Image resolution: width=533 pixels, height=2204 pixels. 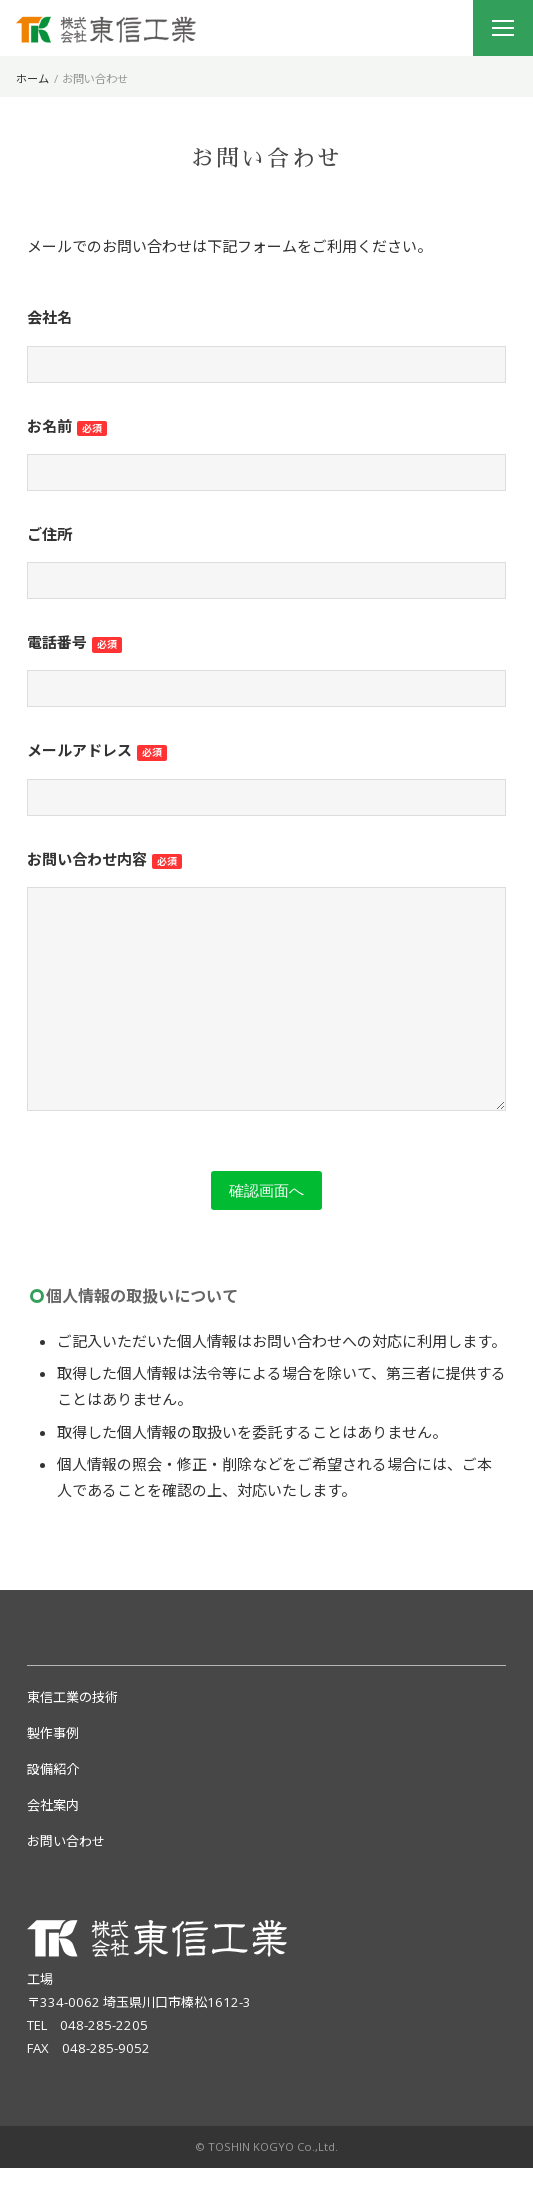 I want to click on 東信工業の技術, so click(x=72, y=1733).